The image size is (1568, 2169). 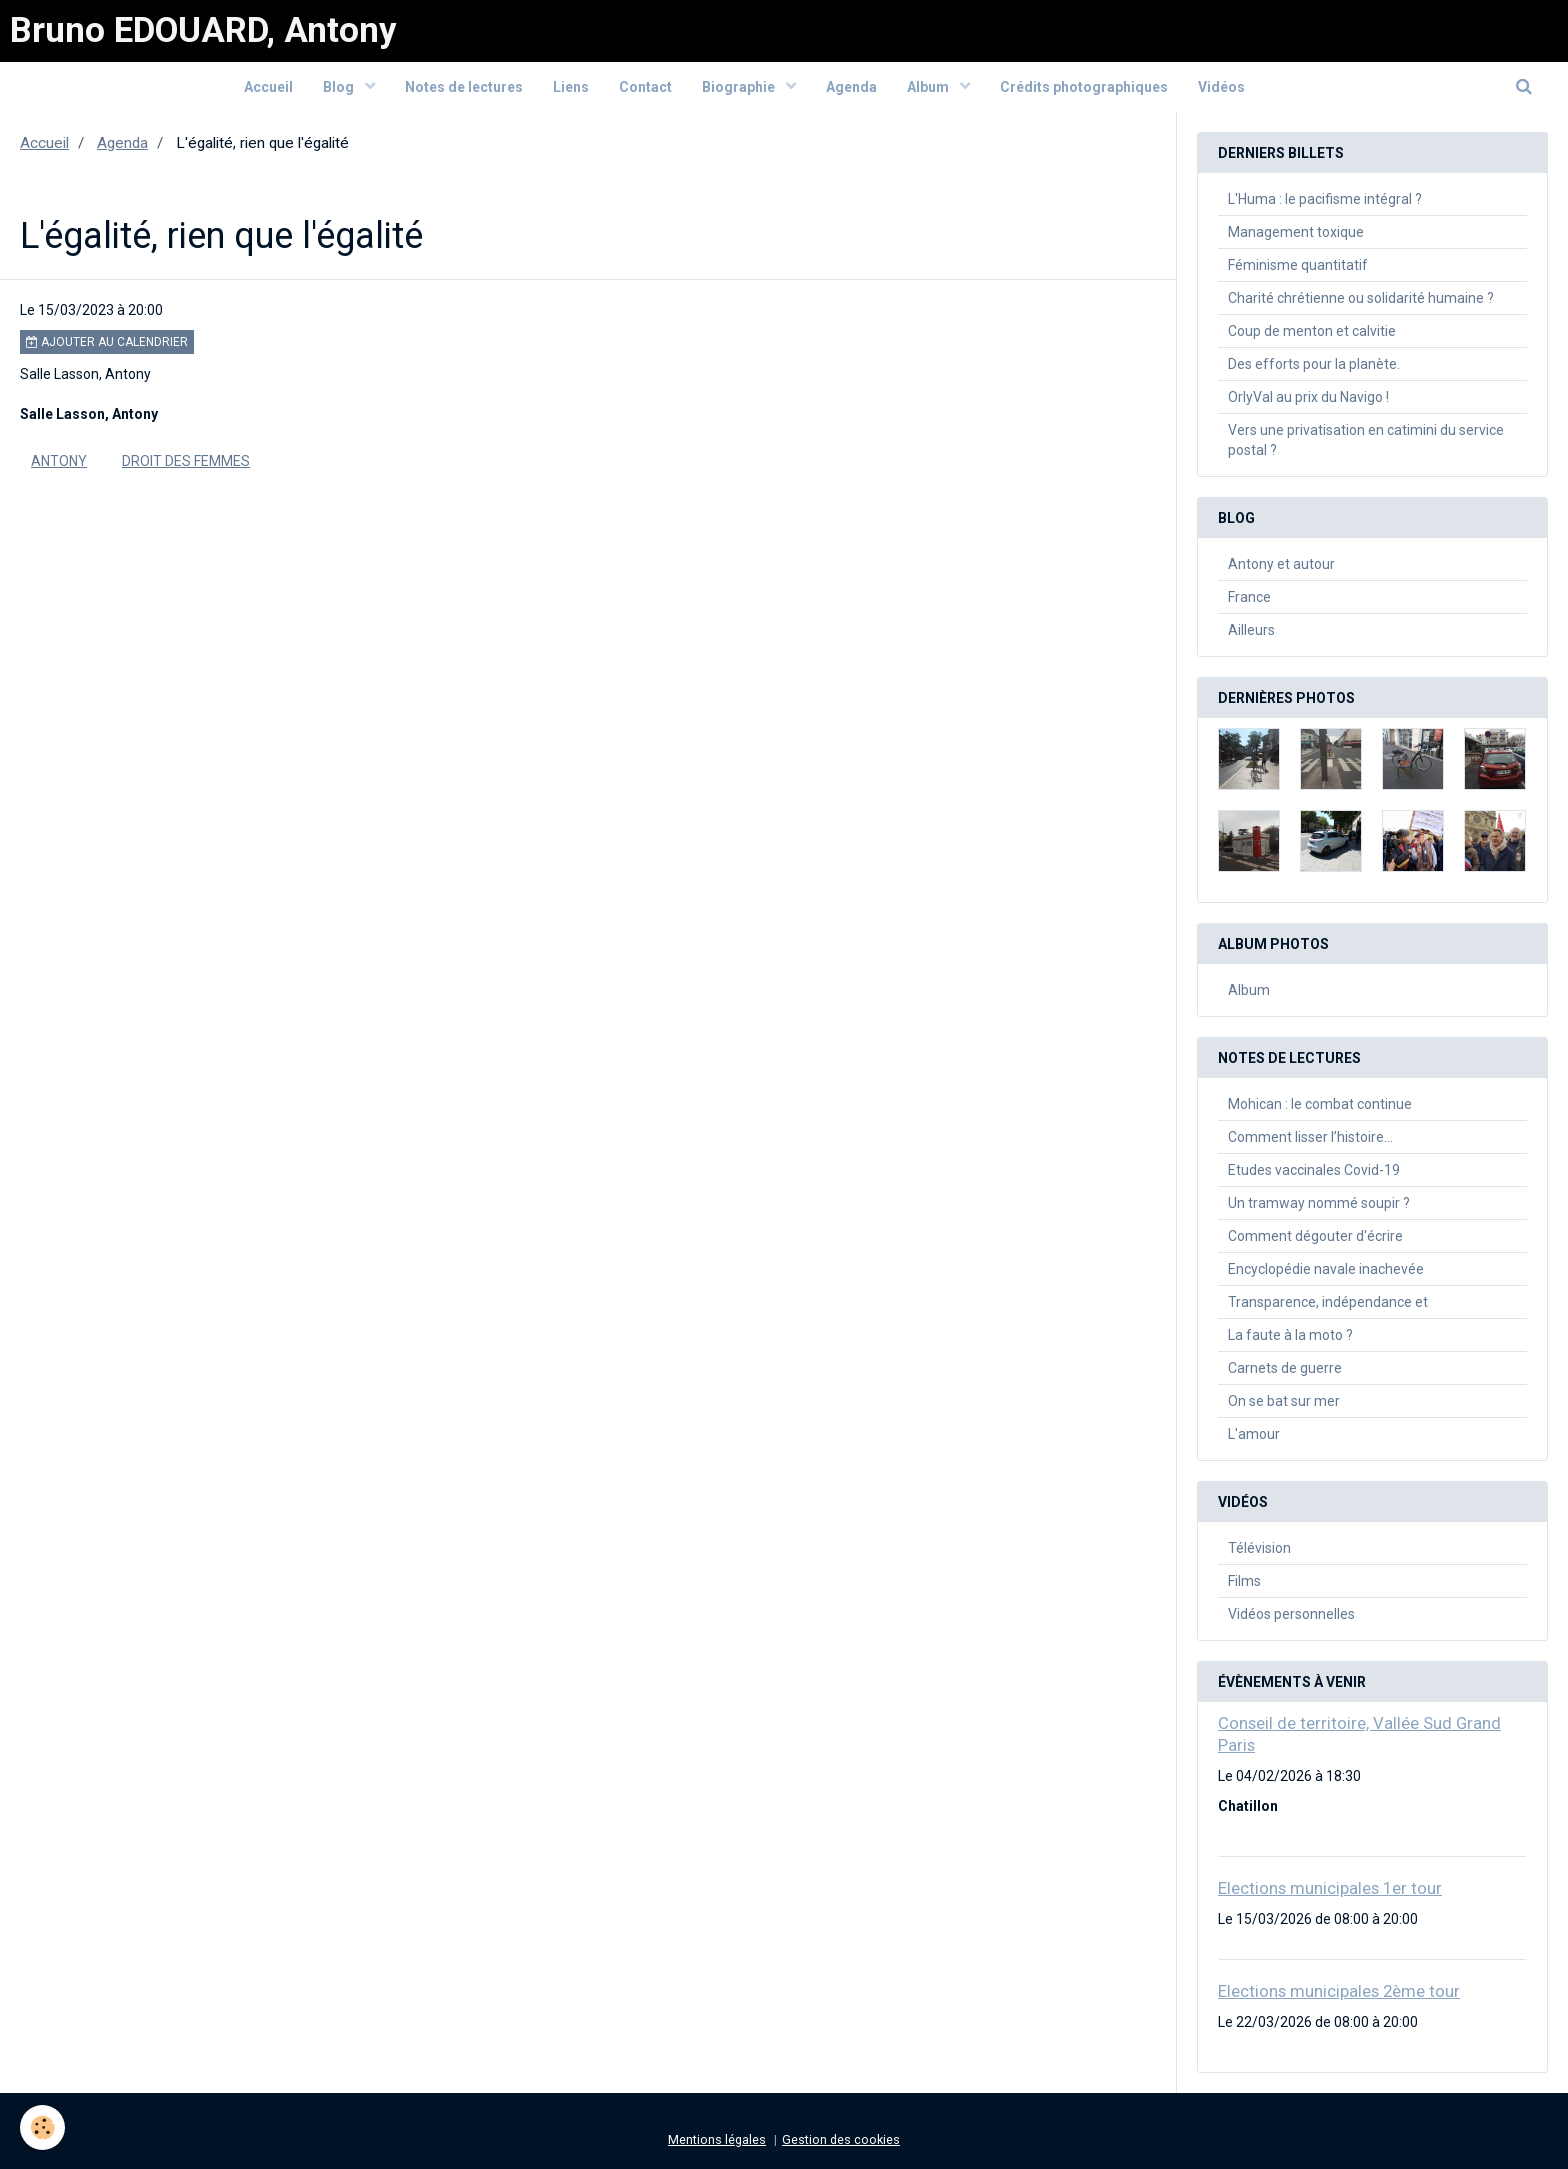 What do you see at coordinates (851, 87) in the screenshot?
I see `Agenda` at bounding box center [851, 87].